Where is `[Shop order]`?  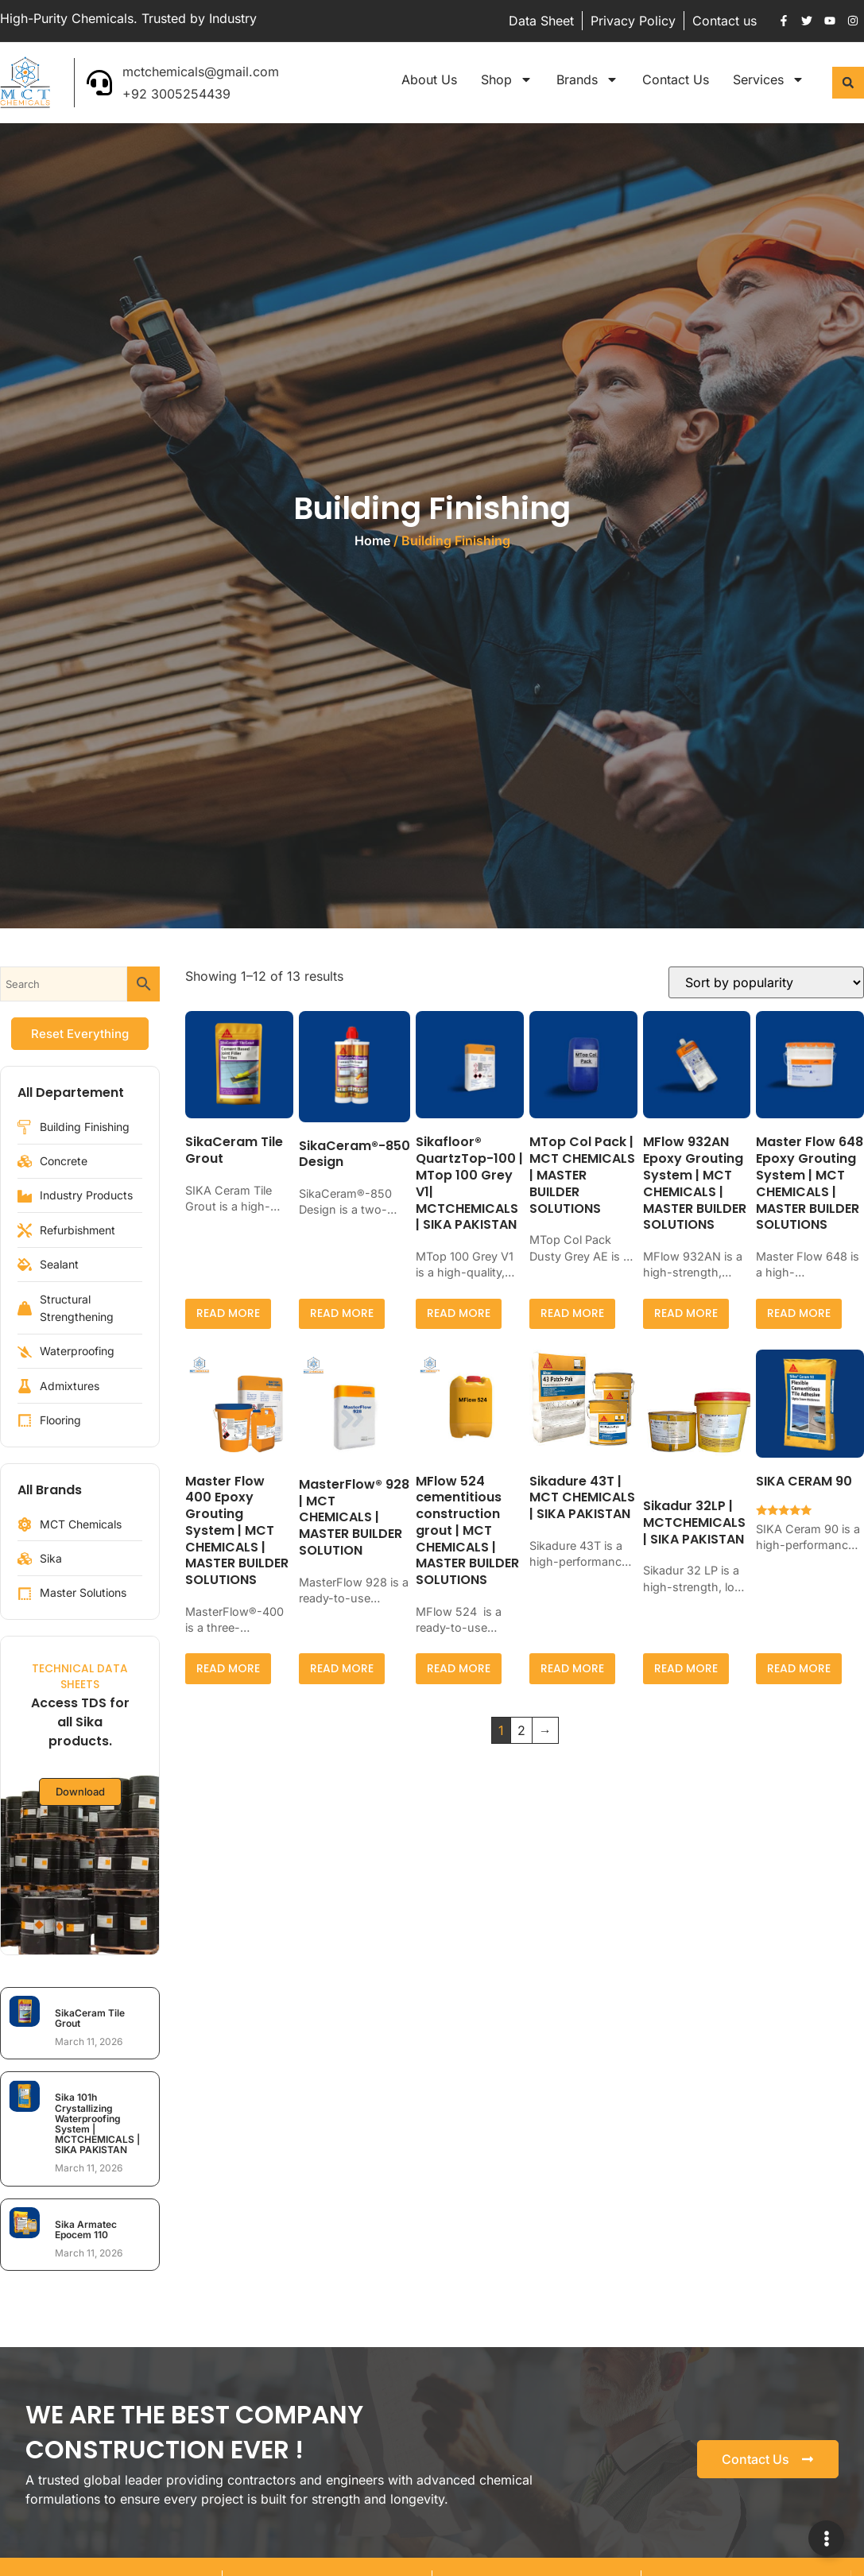
[Shop order] is located at coordinates (766, 982).